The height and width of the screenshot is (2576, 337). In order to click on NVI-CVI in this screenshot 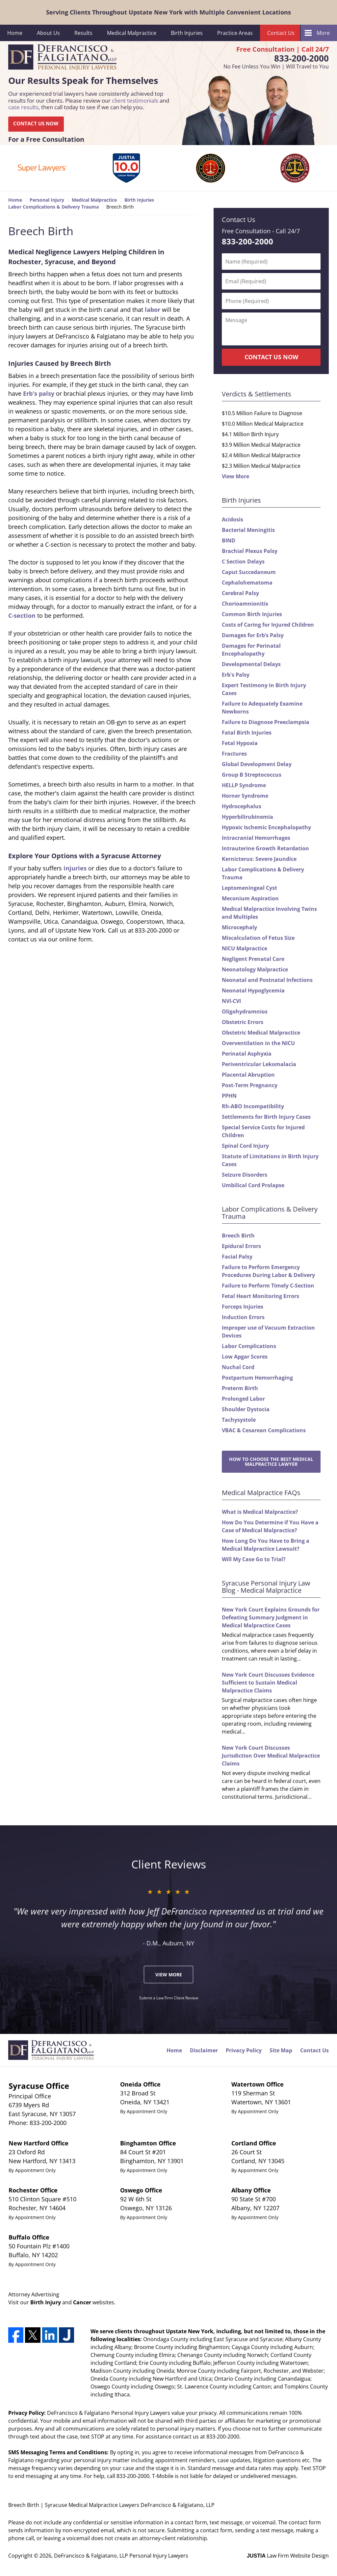, I will do `click(231, 1001)`.